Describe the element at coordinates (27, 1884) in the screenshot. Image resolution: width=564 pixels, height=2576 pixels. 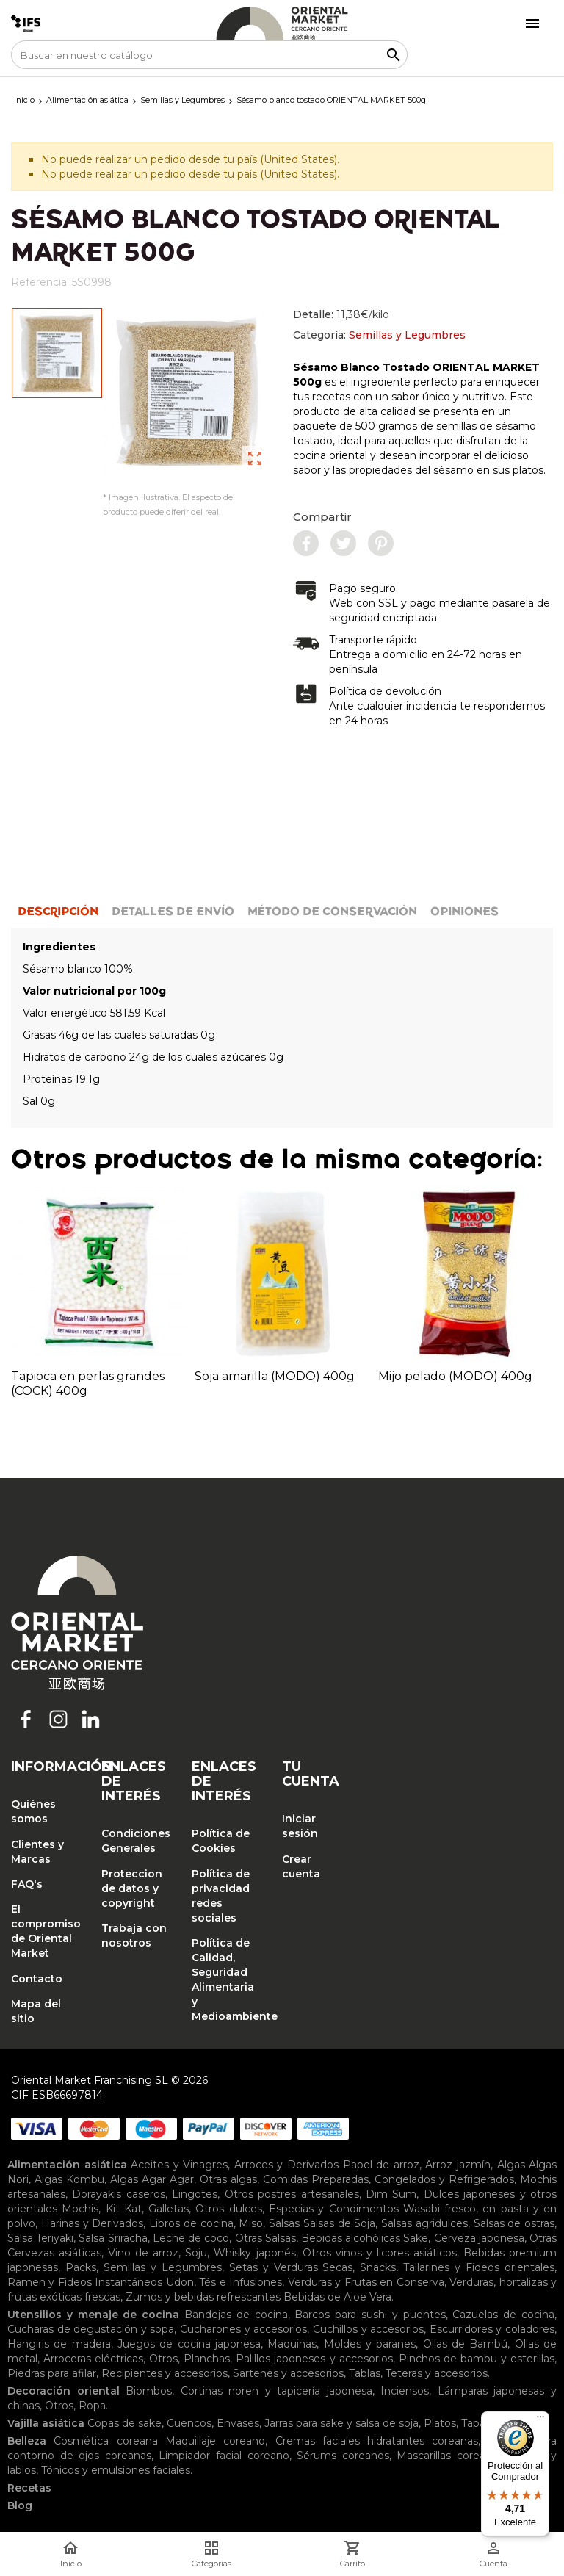
I see `FAQ's` at that location.